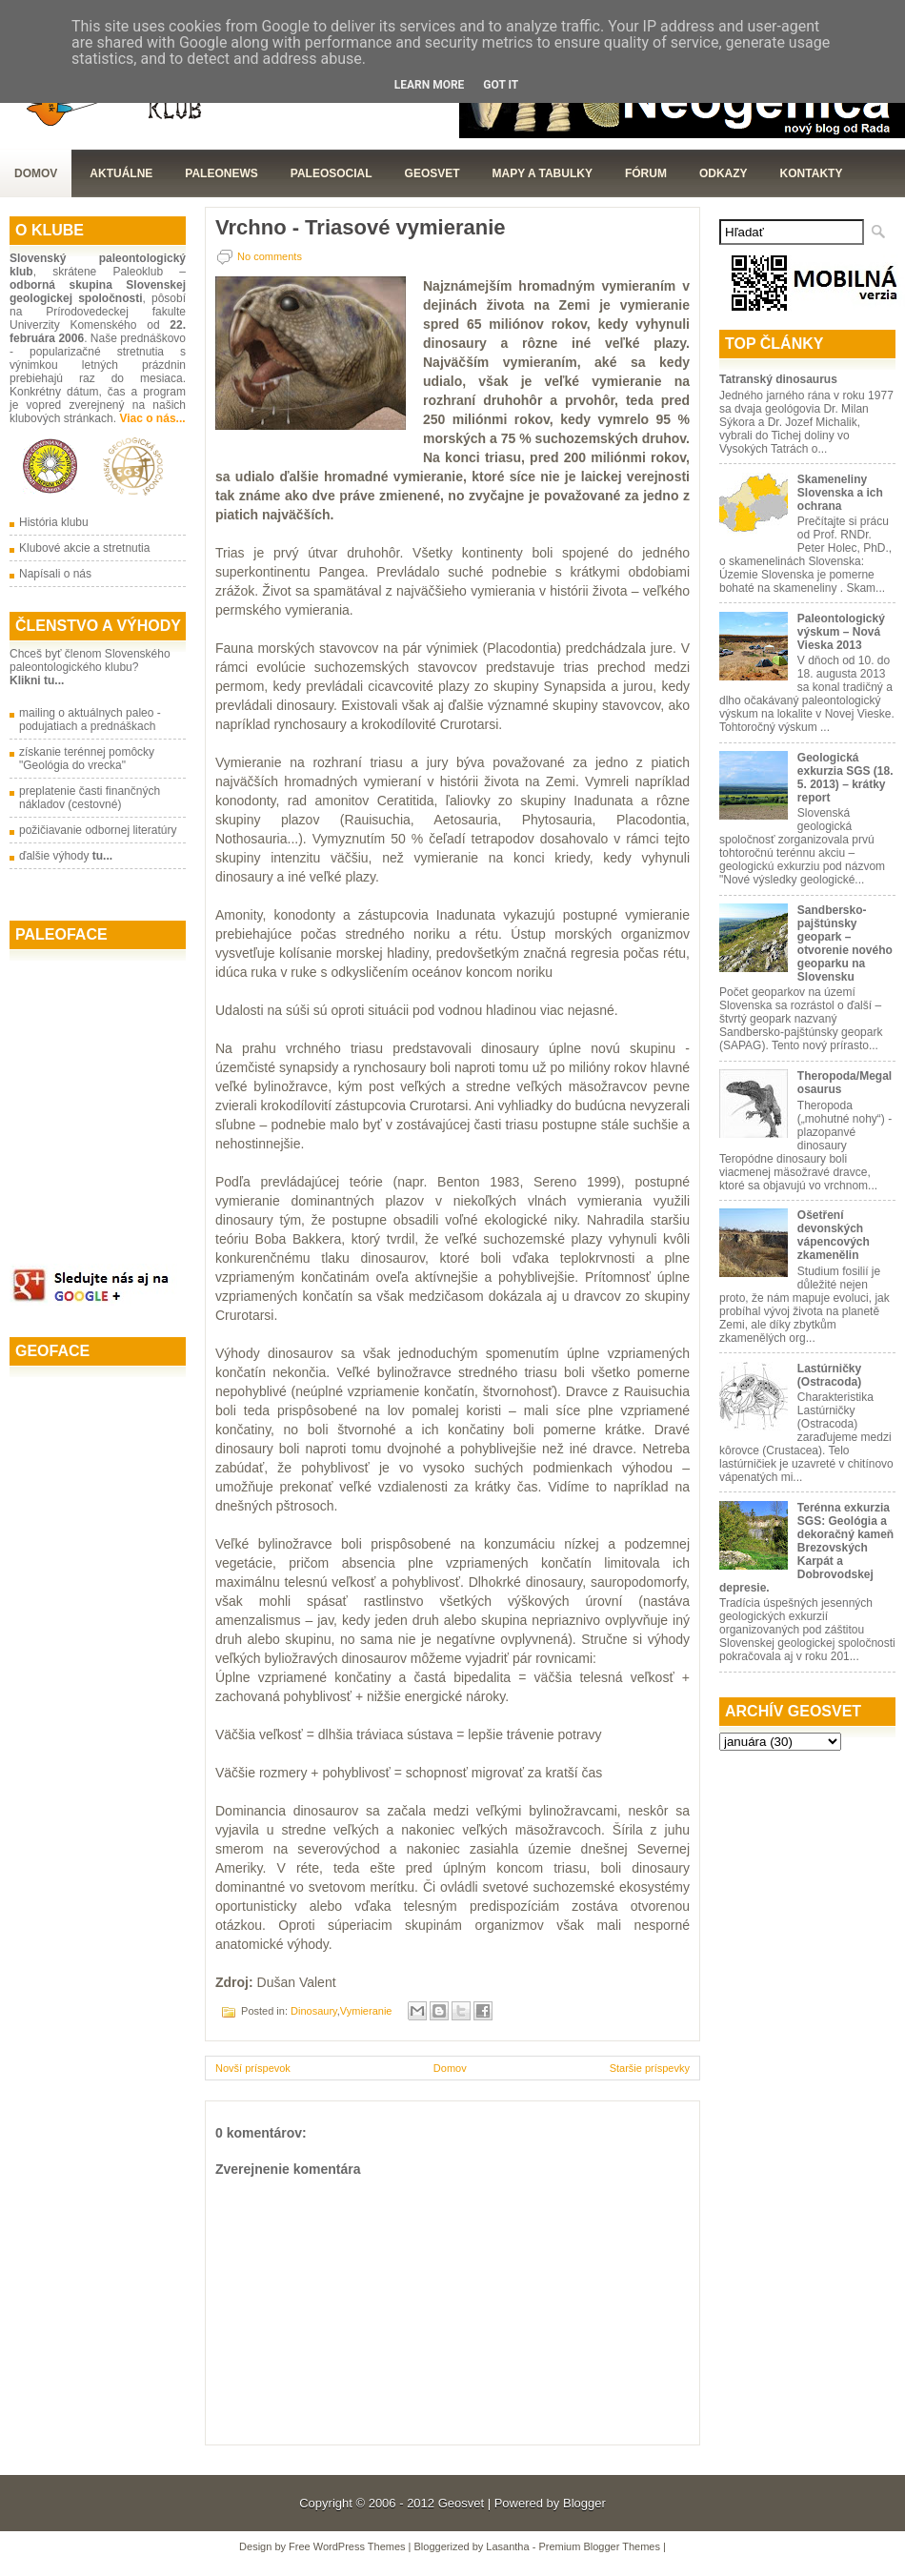 Image resolution: width=905 pixels, height=2576 pixels. Describe the element at coordinates (55, 573) in the screenshot. I see `Napísali o nás` at that location.